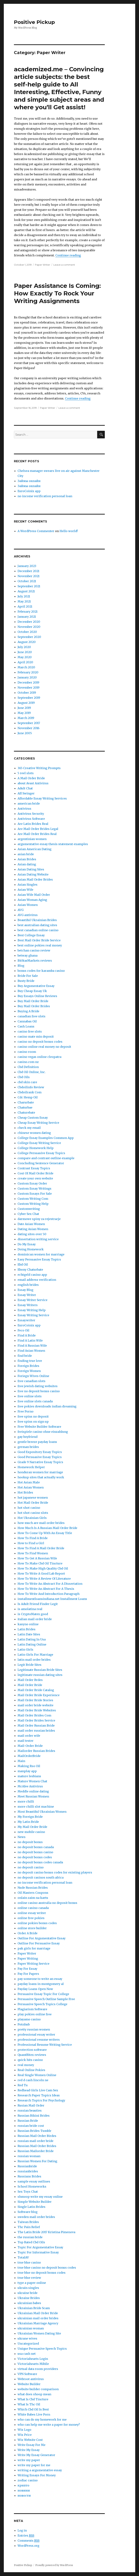  What do you see at coordinates (33, 1538) in the screenshot?
I see `How To Find A Bride` at bounding box center [33, 1538].